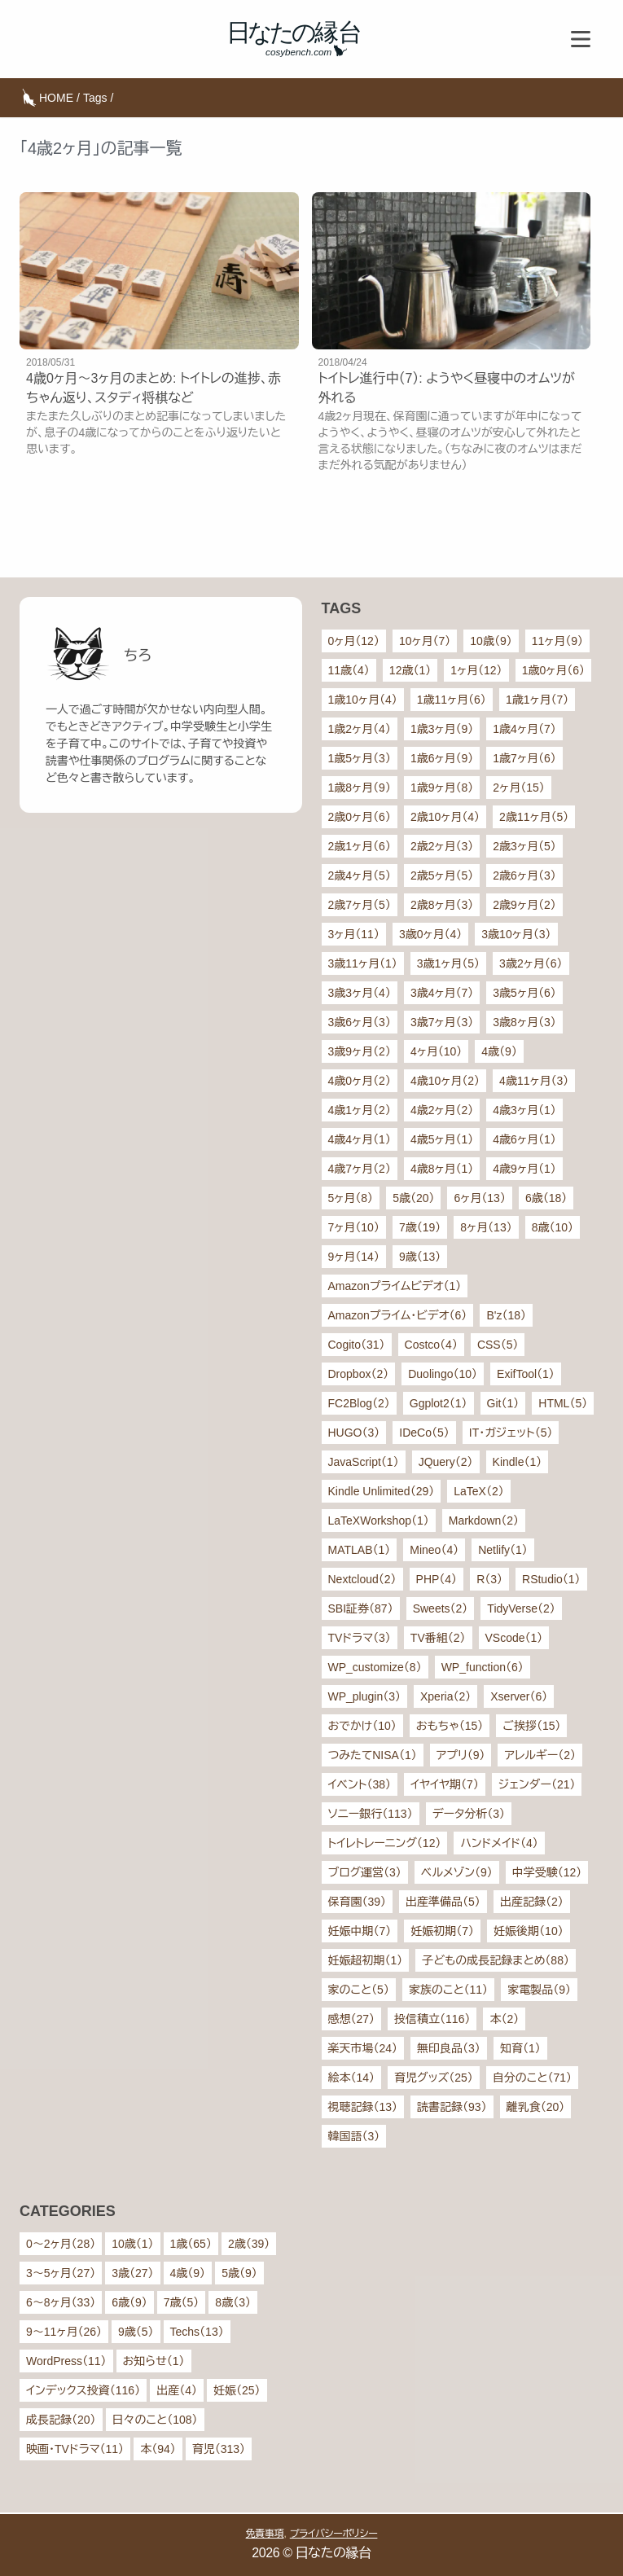 This screenshot has width=623, height=2576. What do you see at coordinates (547, 1872) in the screenshot?
I see `中学受験（12）` at bounding box center [547, 1872].